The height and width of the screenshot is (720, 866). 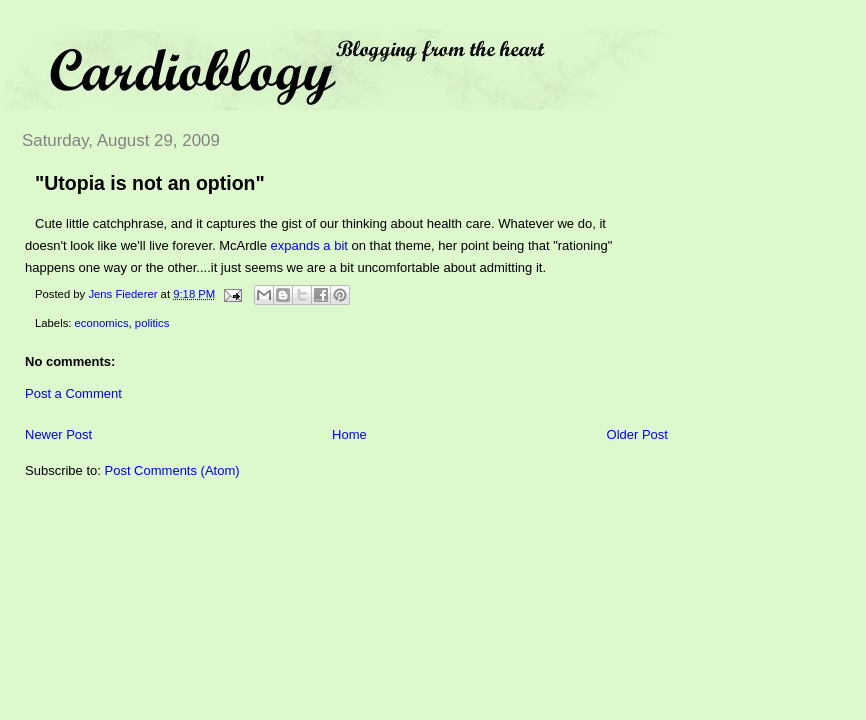 What do you see at coordinates (349, 434) in the screenshot?
I see `Home` at bounding box center [349, 434].